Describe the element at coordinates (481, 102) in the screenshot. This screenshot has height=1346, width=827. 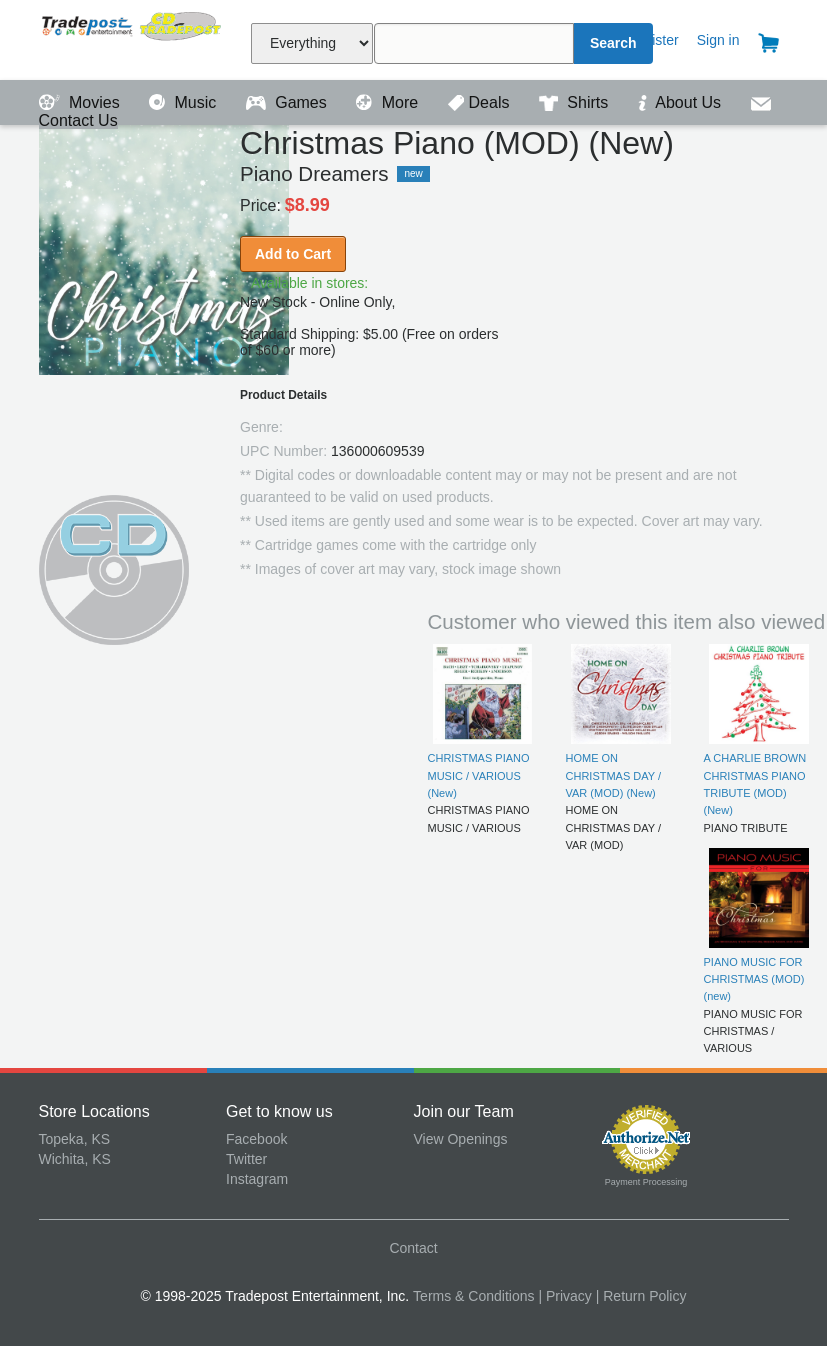
I see `Deals` at that location.